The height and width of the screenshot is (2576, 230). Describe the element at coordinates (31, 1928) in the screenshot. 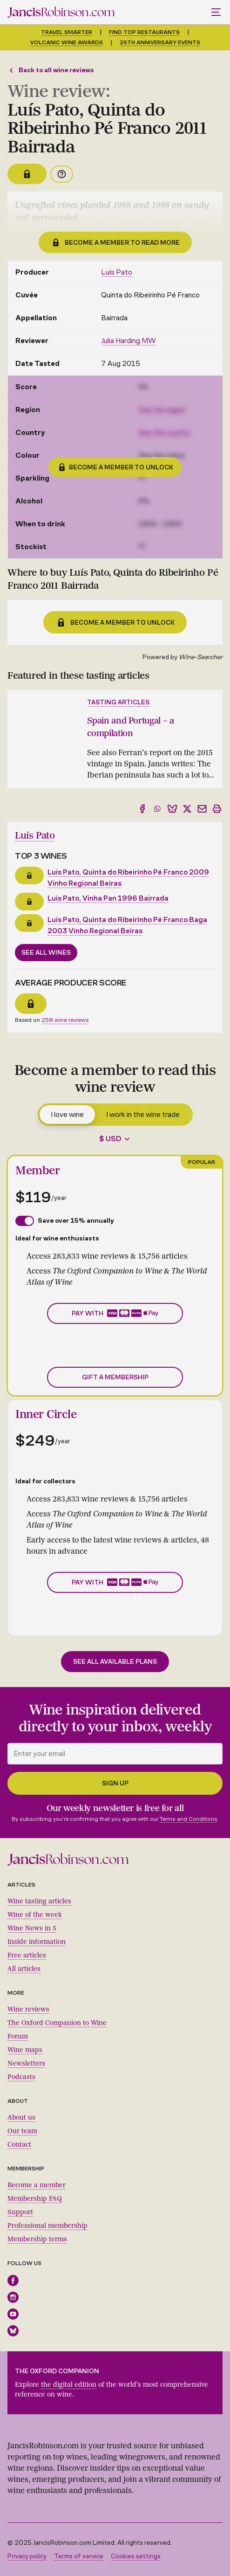

I see `Wine News in 5` at that location.